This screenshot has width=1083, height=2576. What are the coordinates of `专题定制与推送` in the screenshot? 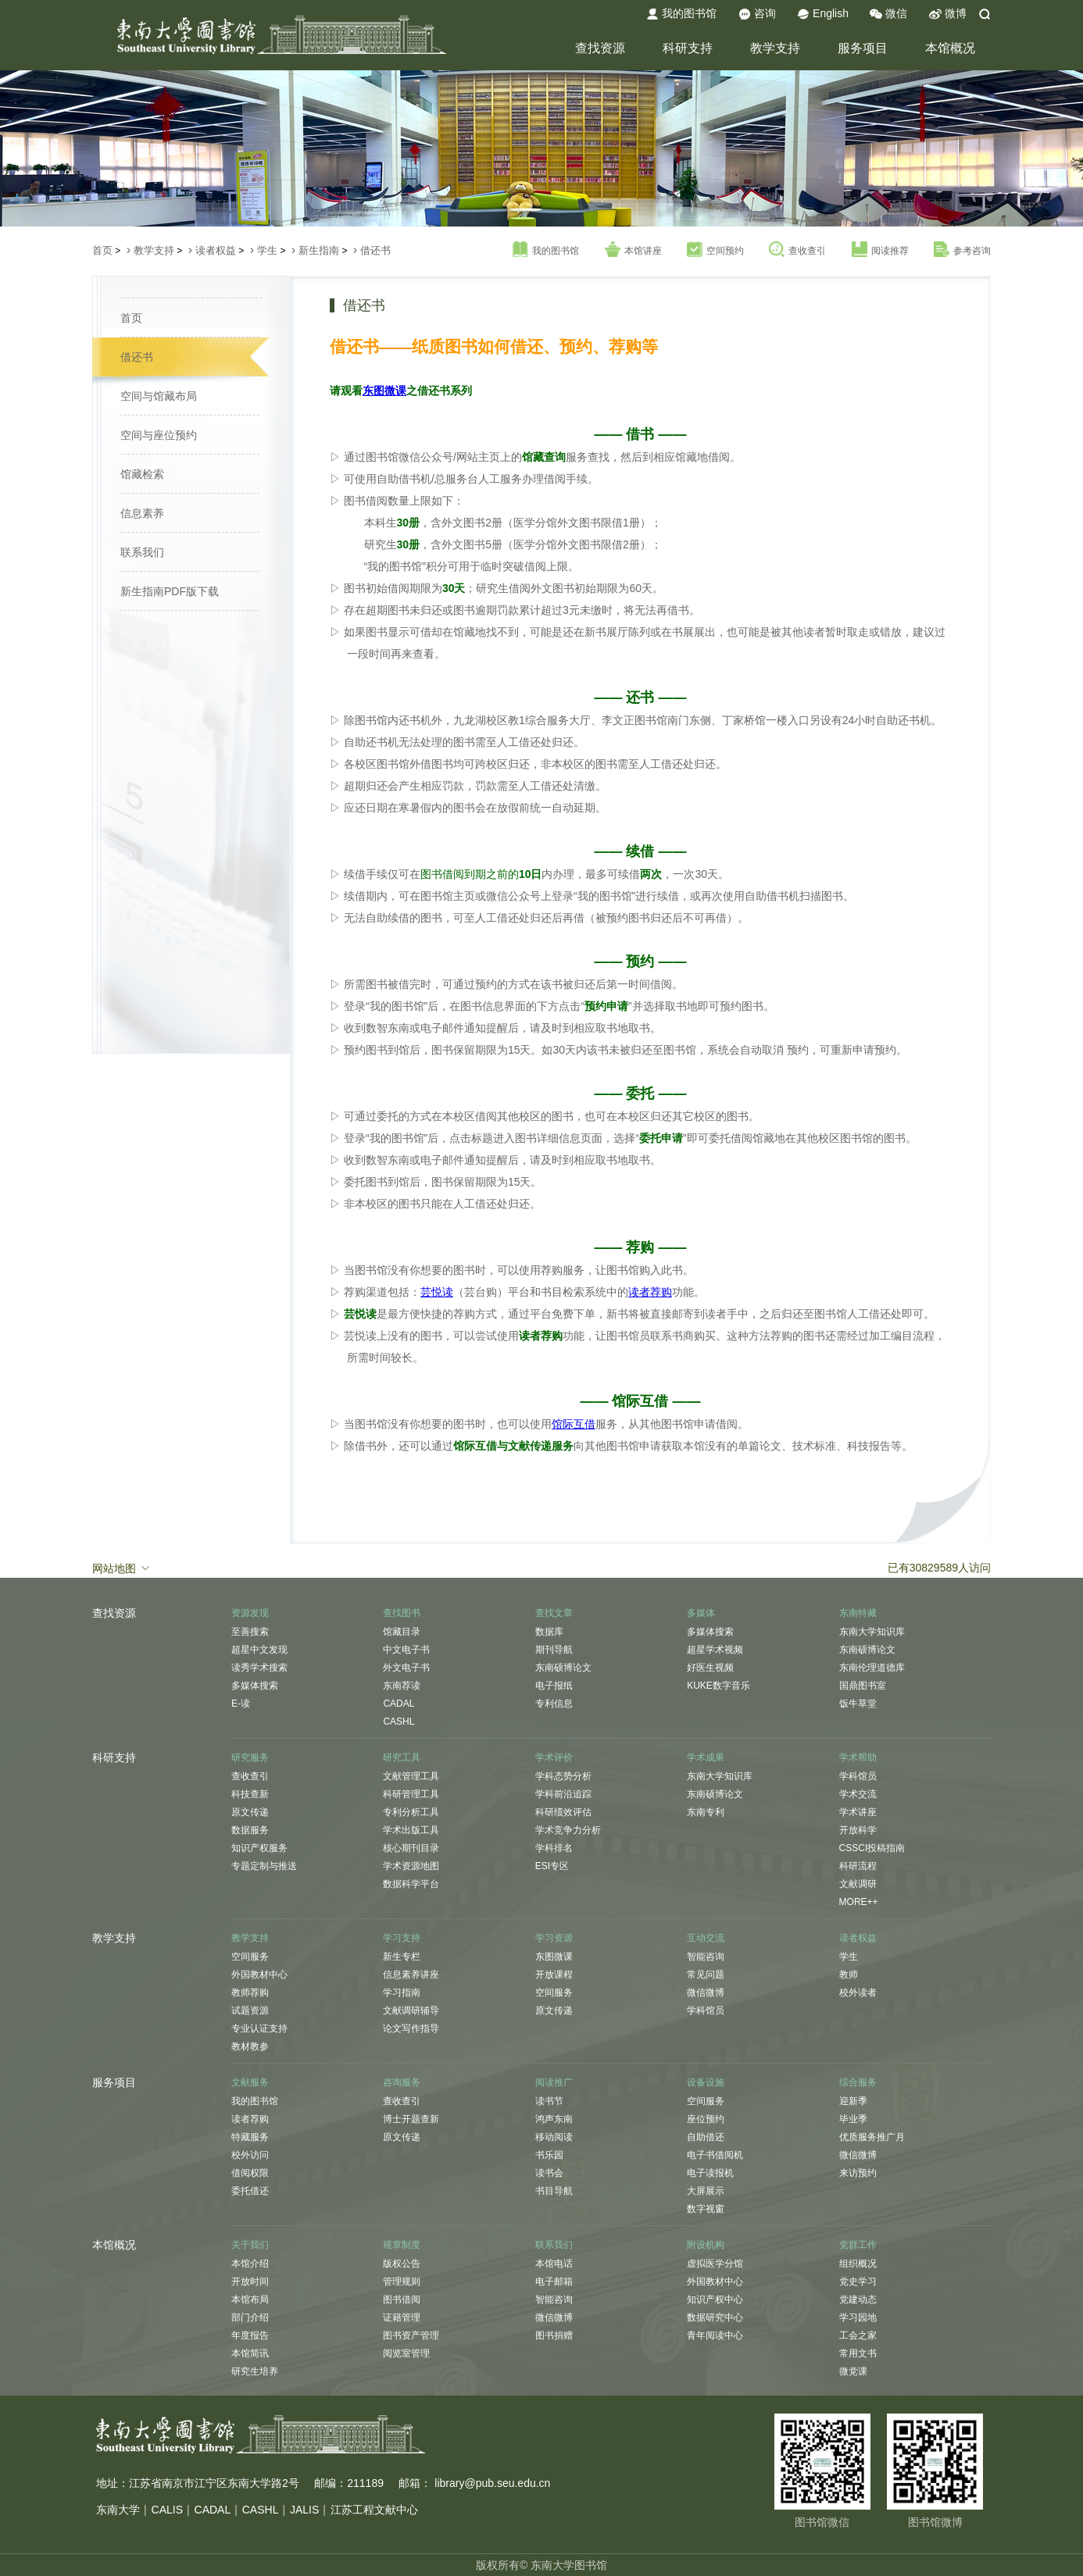 It's located at (264, 1866).